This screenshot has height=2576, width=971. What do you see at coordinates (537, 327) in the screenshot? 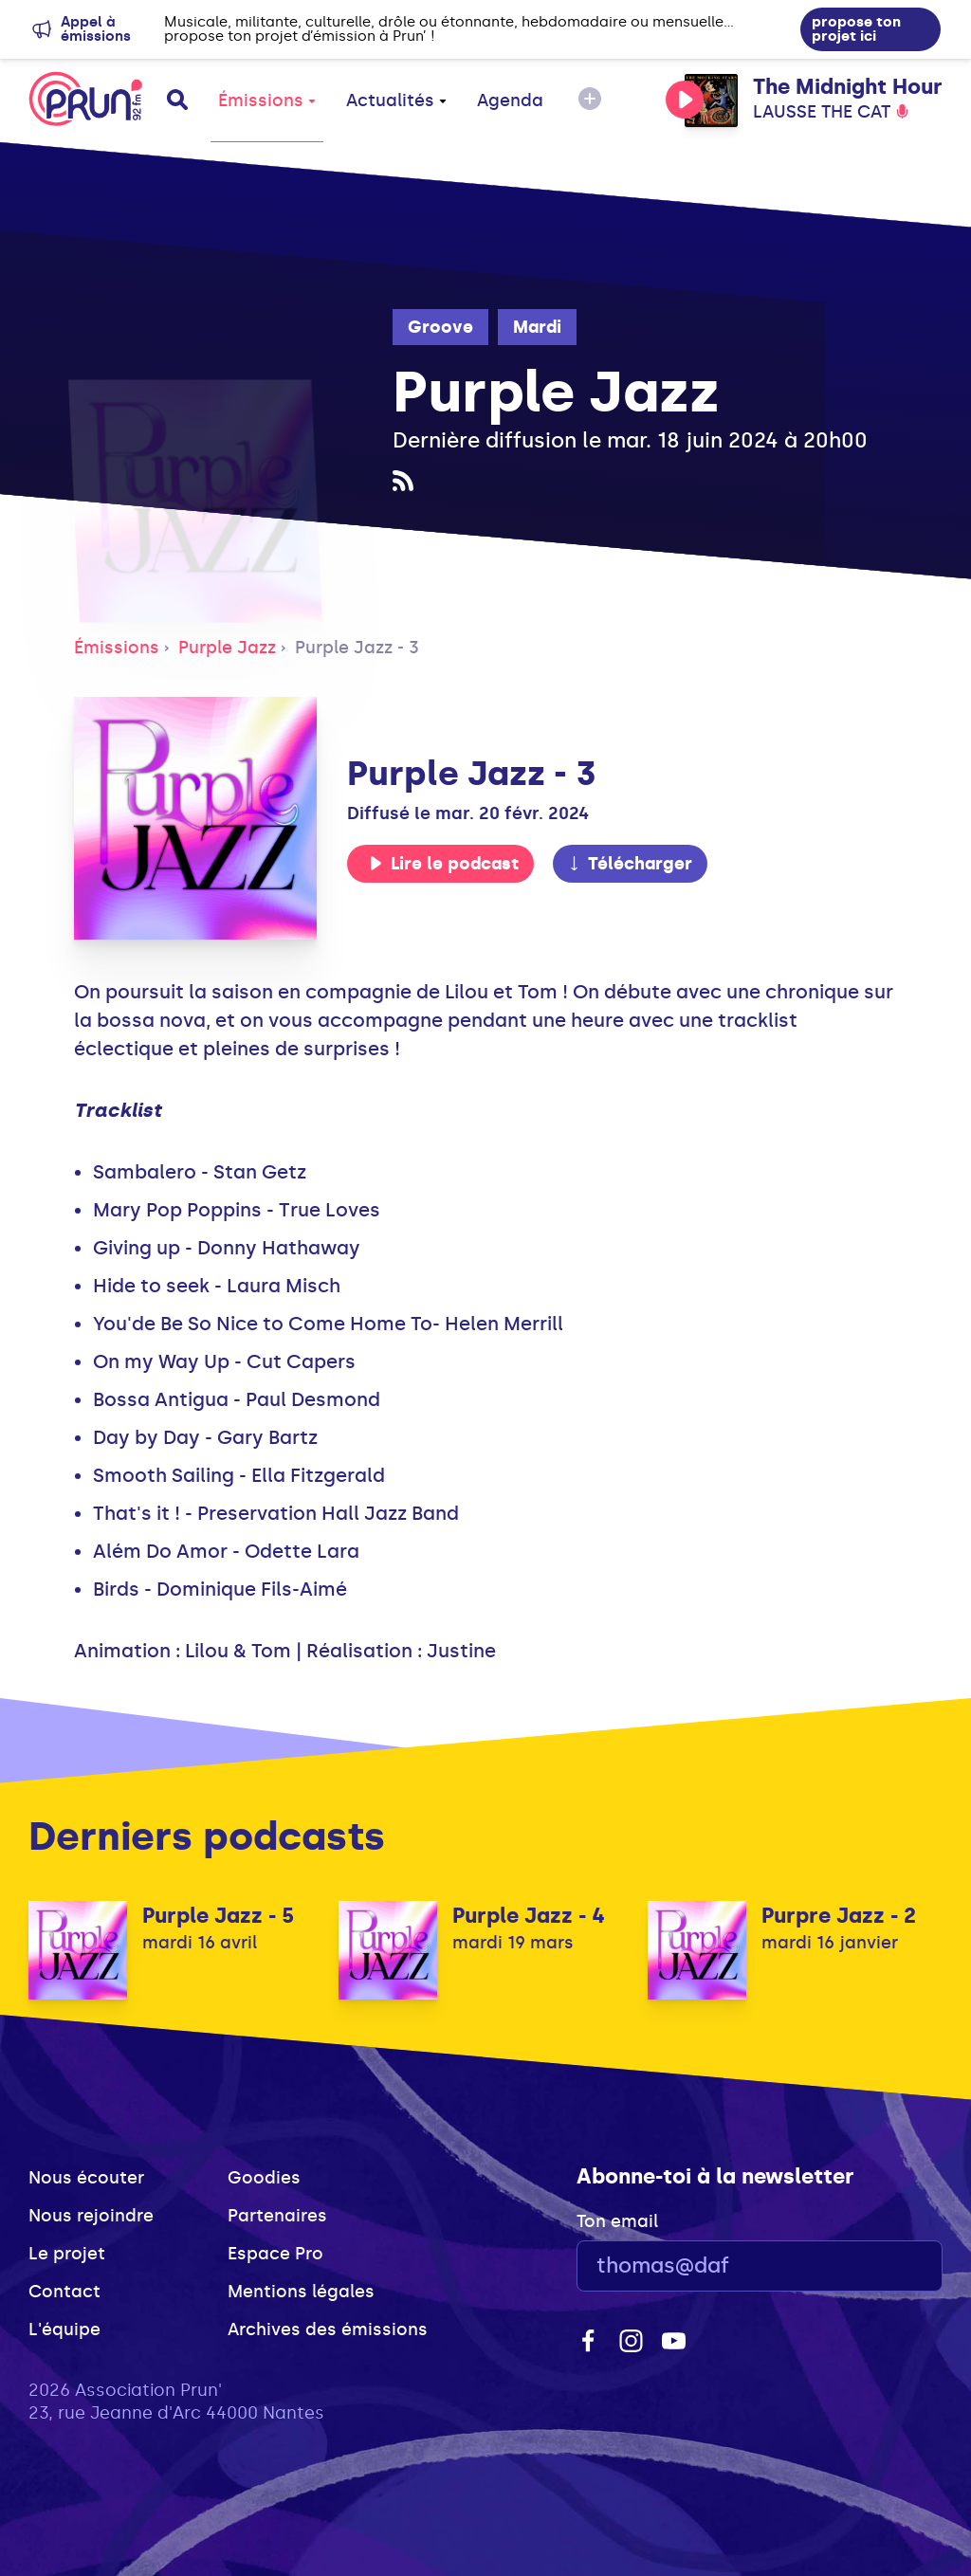
I see `Mardi` at bounding box center [537, 327].